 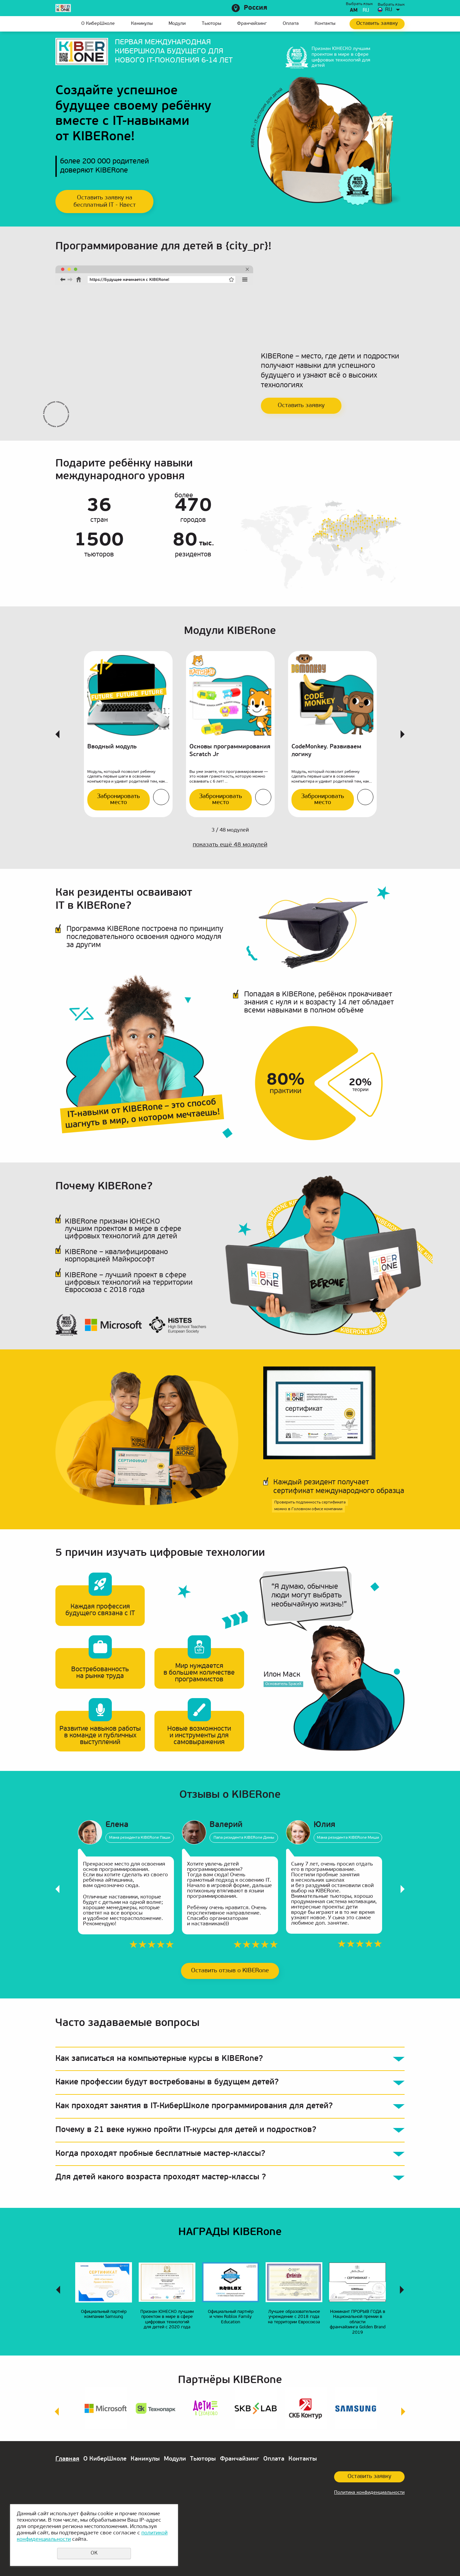 I want to click on Оплата, so click(x=291, y=23).